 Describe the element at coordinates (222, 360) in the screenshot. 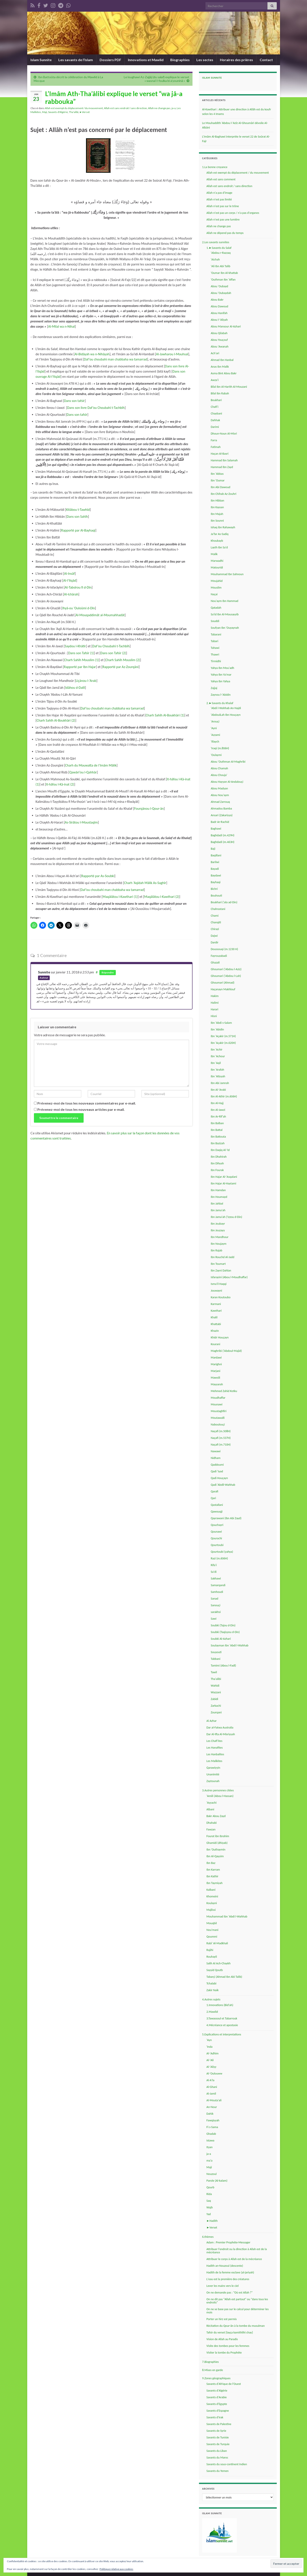

I see `Ahmad Ibn Hanbal` at that location.